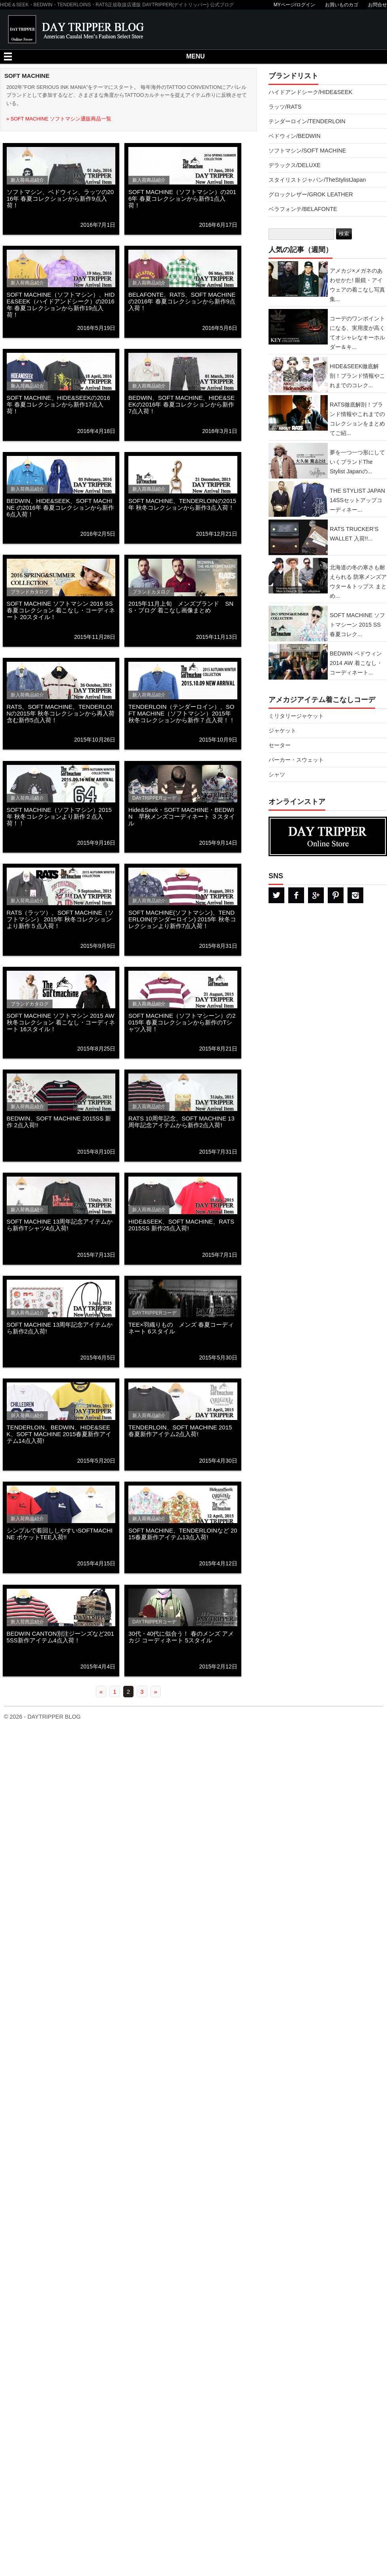 Image resolution: width=387 pixels, height=2576 pixels. Describe the element at coordinates (181, 1637) in the screenshot. I see `30代・40代に似合う！ 春のメンズ アメカジ コーディネート 5スタイル` at that location.